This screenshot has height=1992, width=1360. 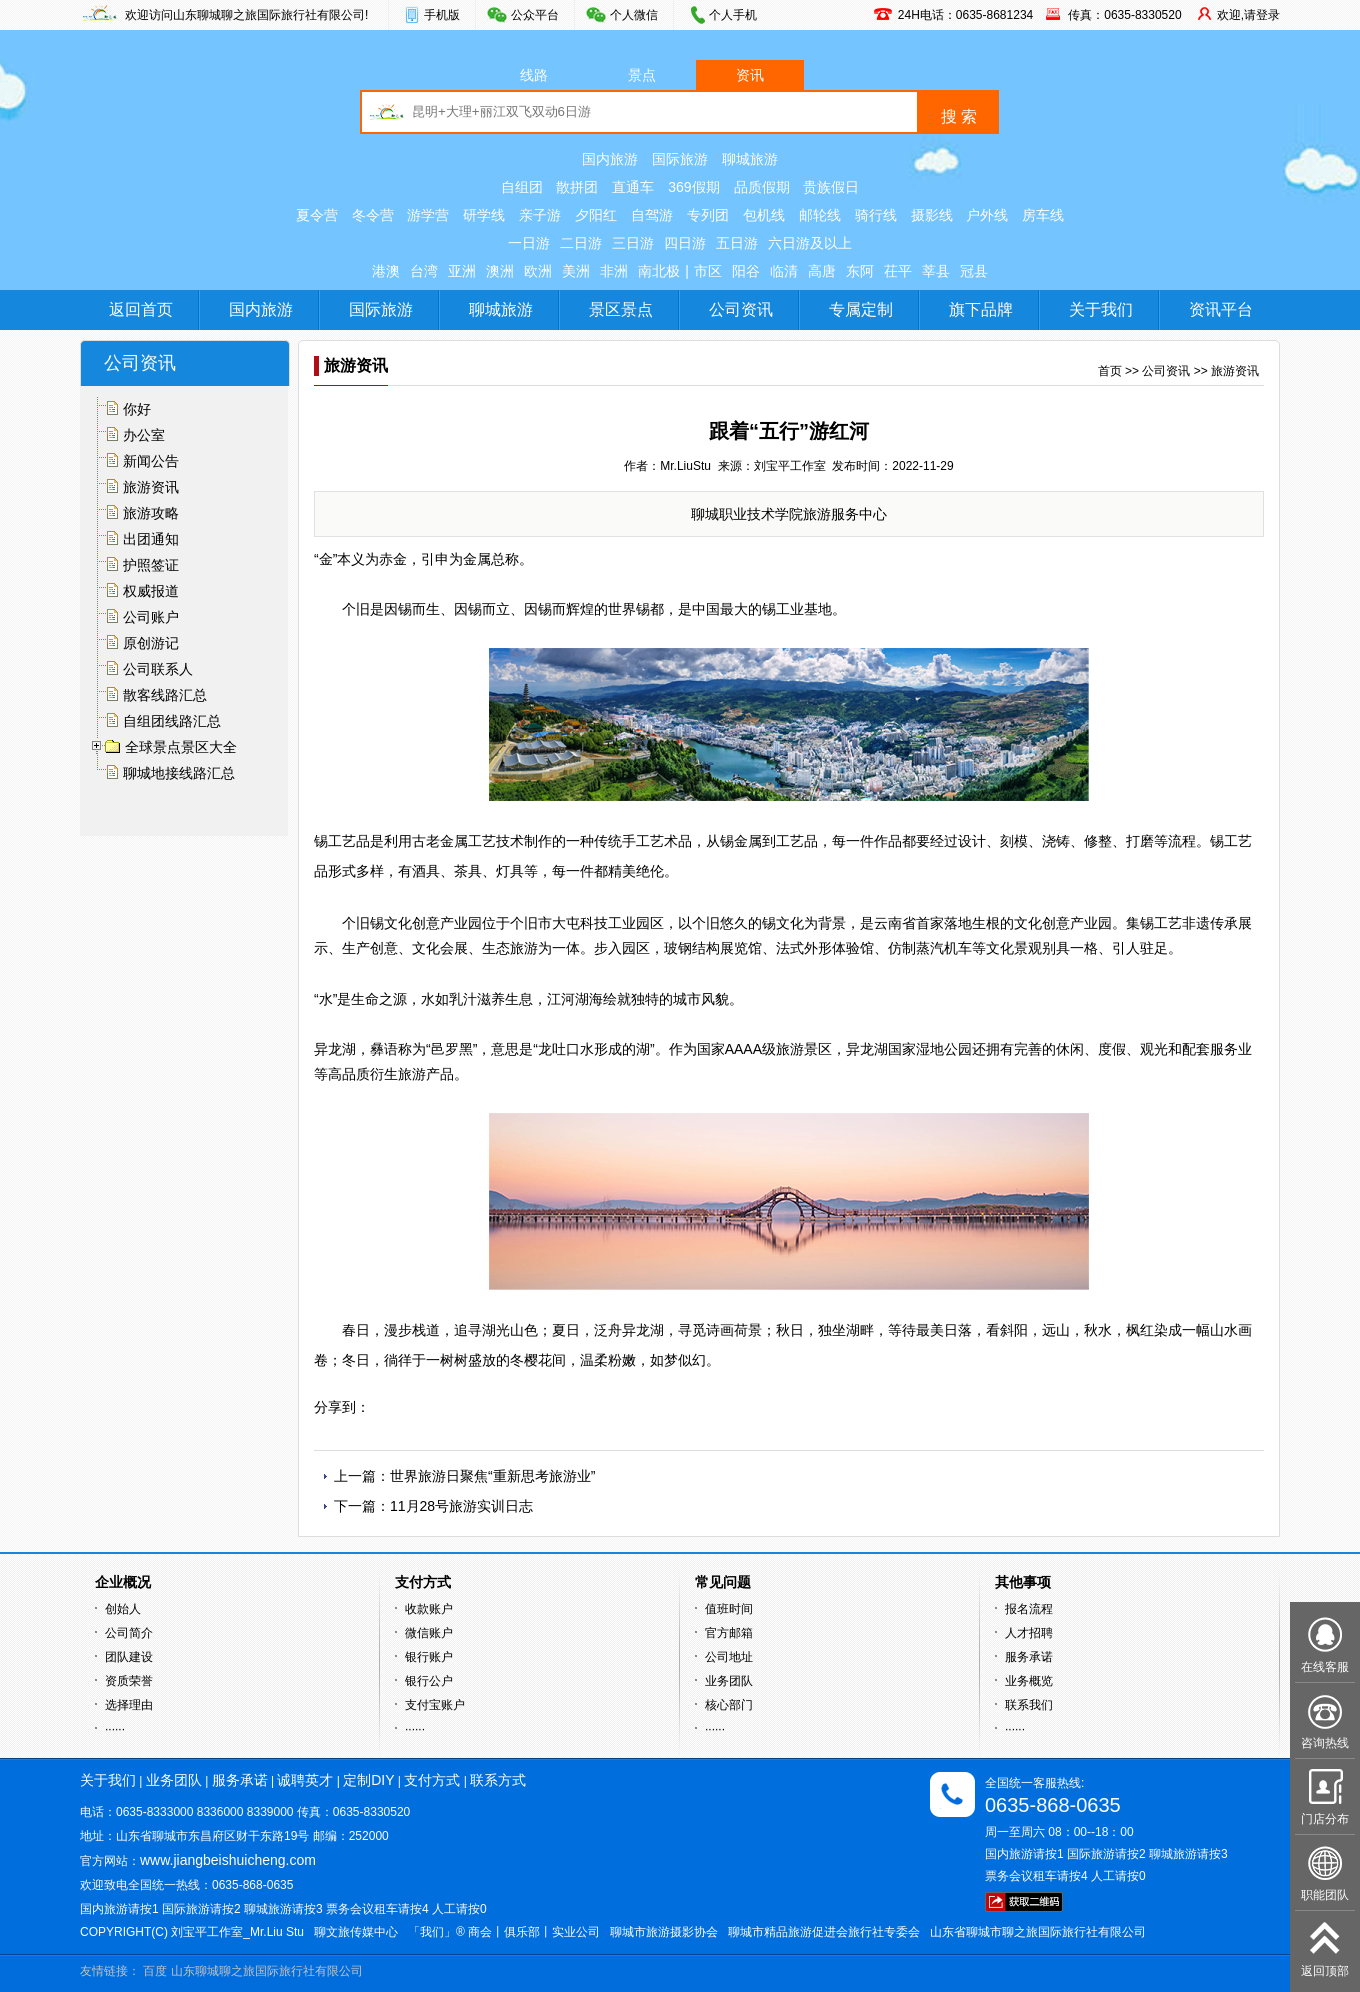 I want to click on 支付方式, so click(x=432, y=1780).